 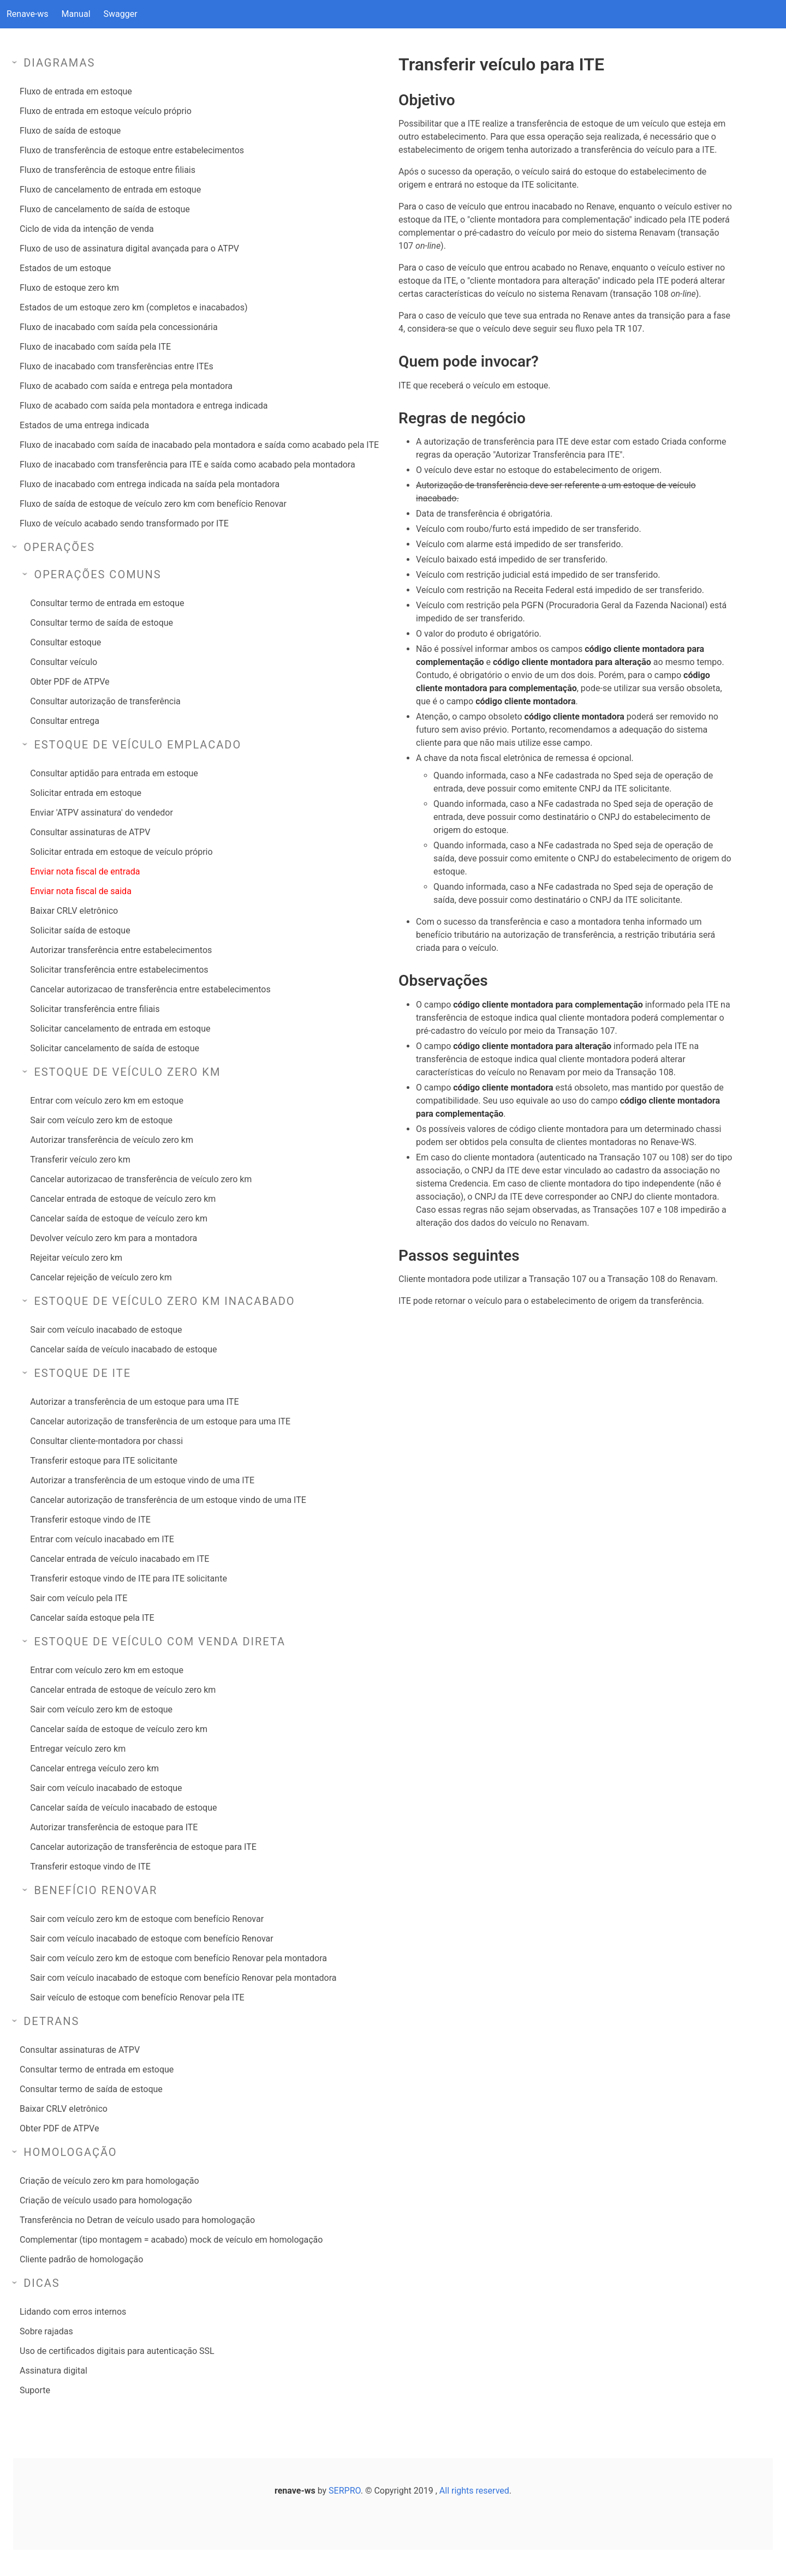 I want to click on Fluxo de transferência de estoque entre filiais, so click(x=107, y=170).